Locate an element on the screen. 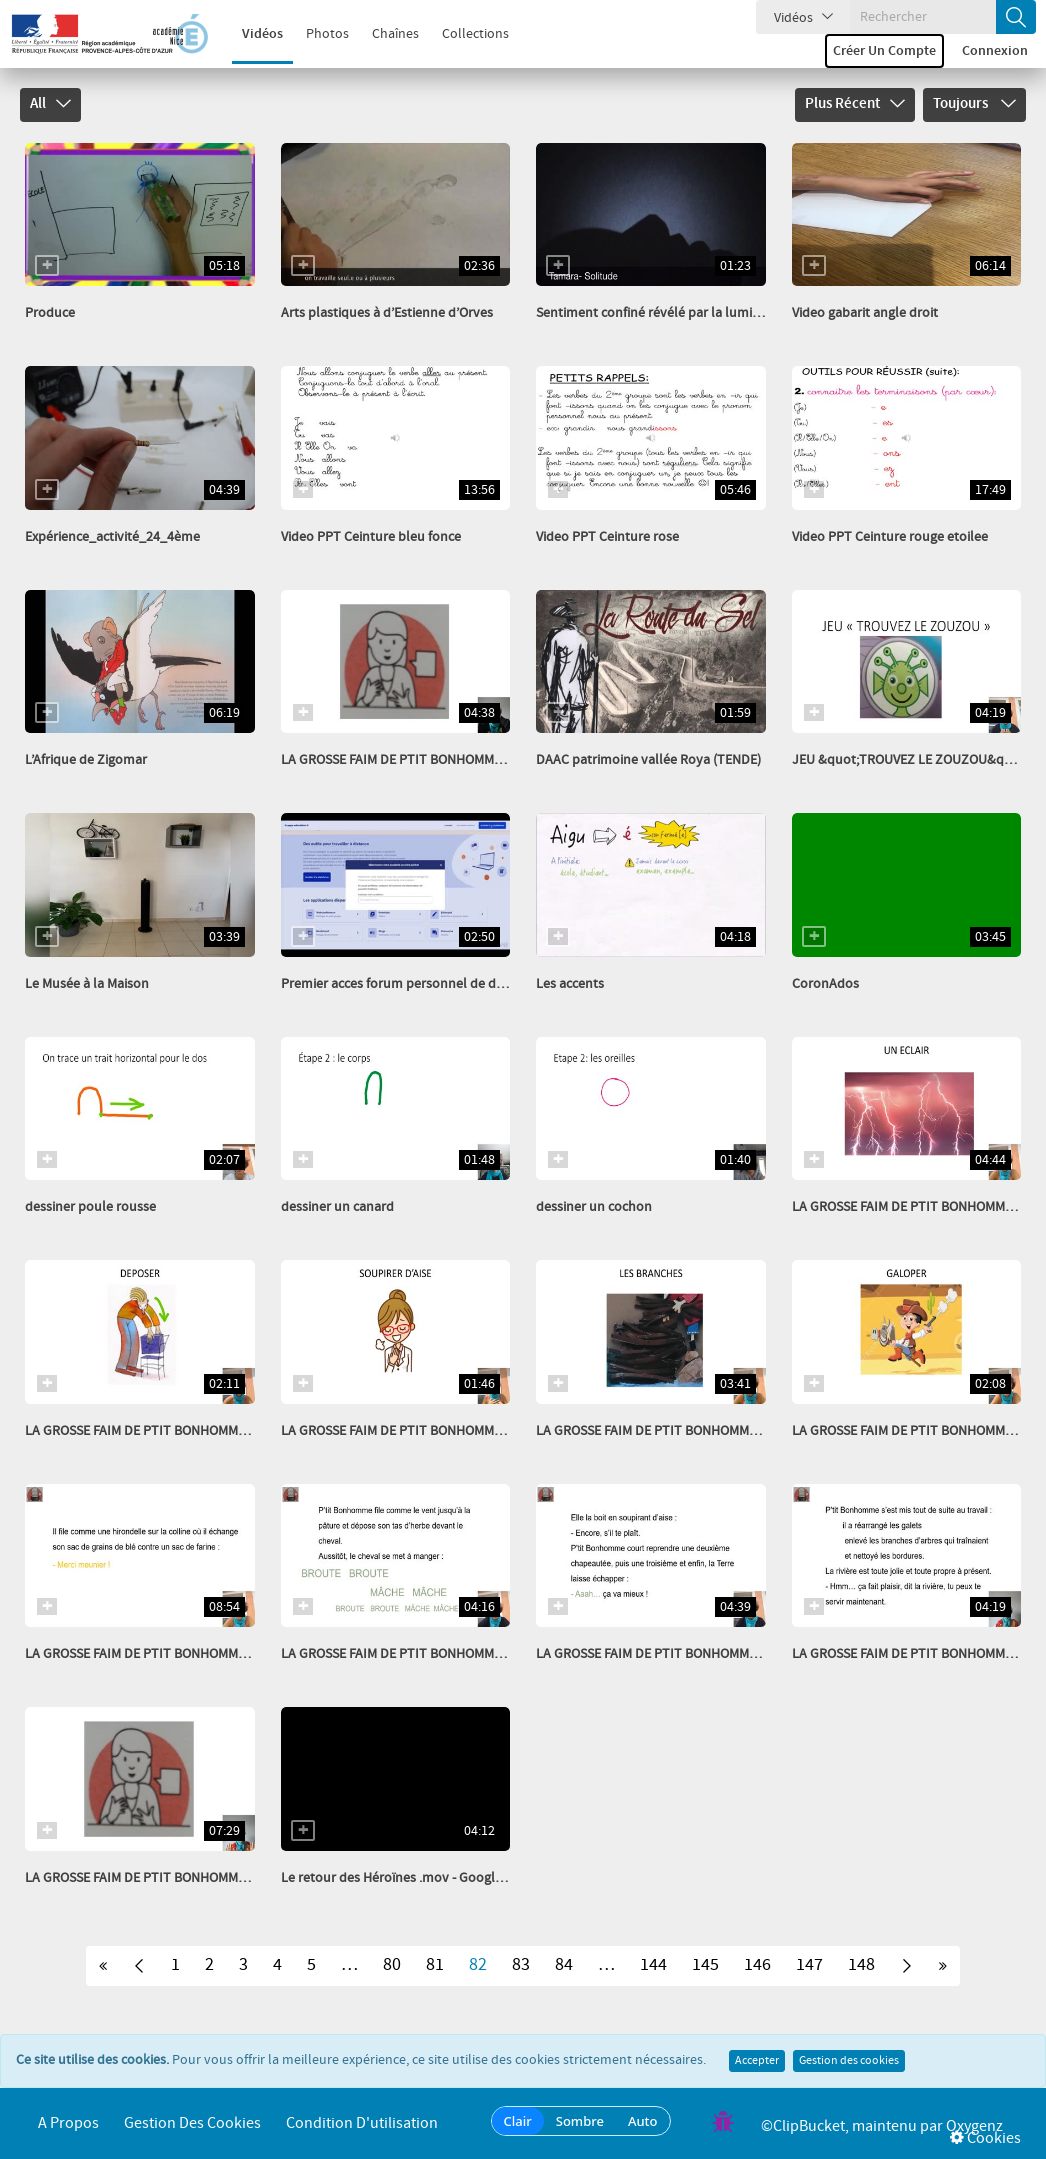  dessiner un canard is located at coordinates (337, 1207).